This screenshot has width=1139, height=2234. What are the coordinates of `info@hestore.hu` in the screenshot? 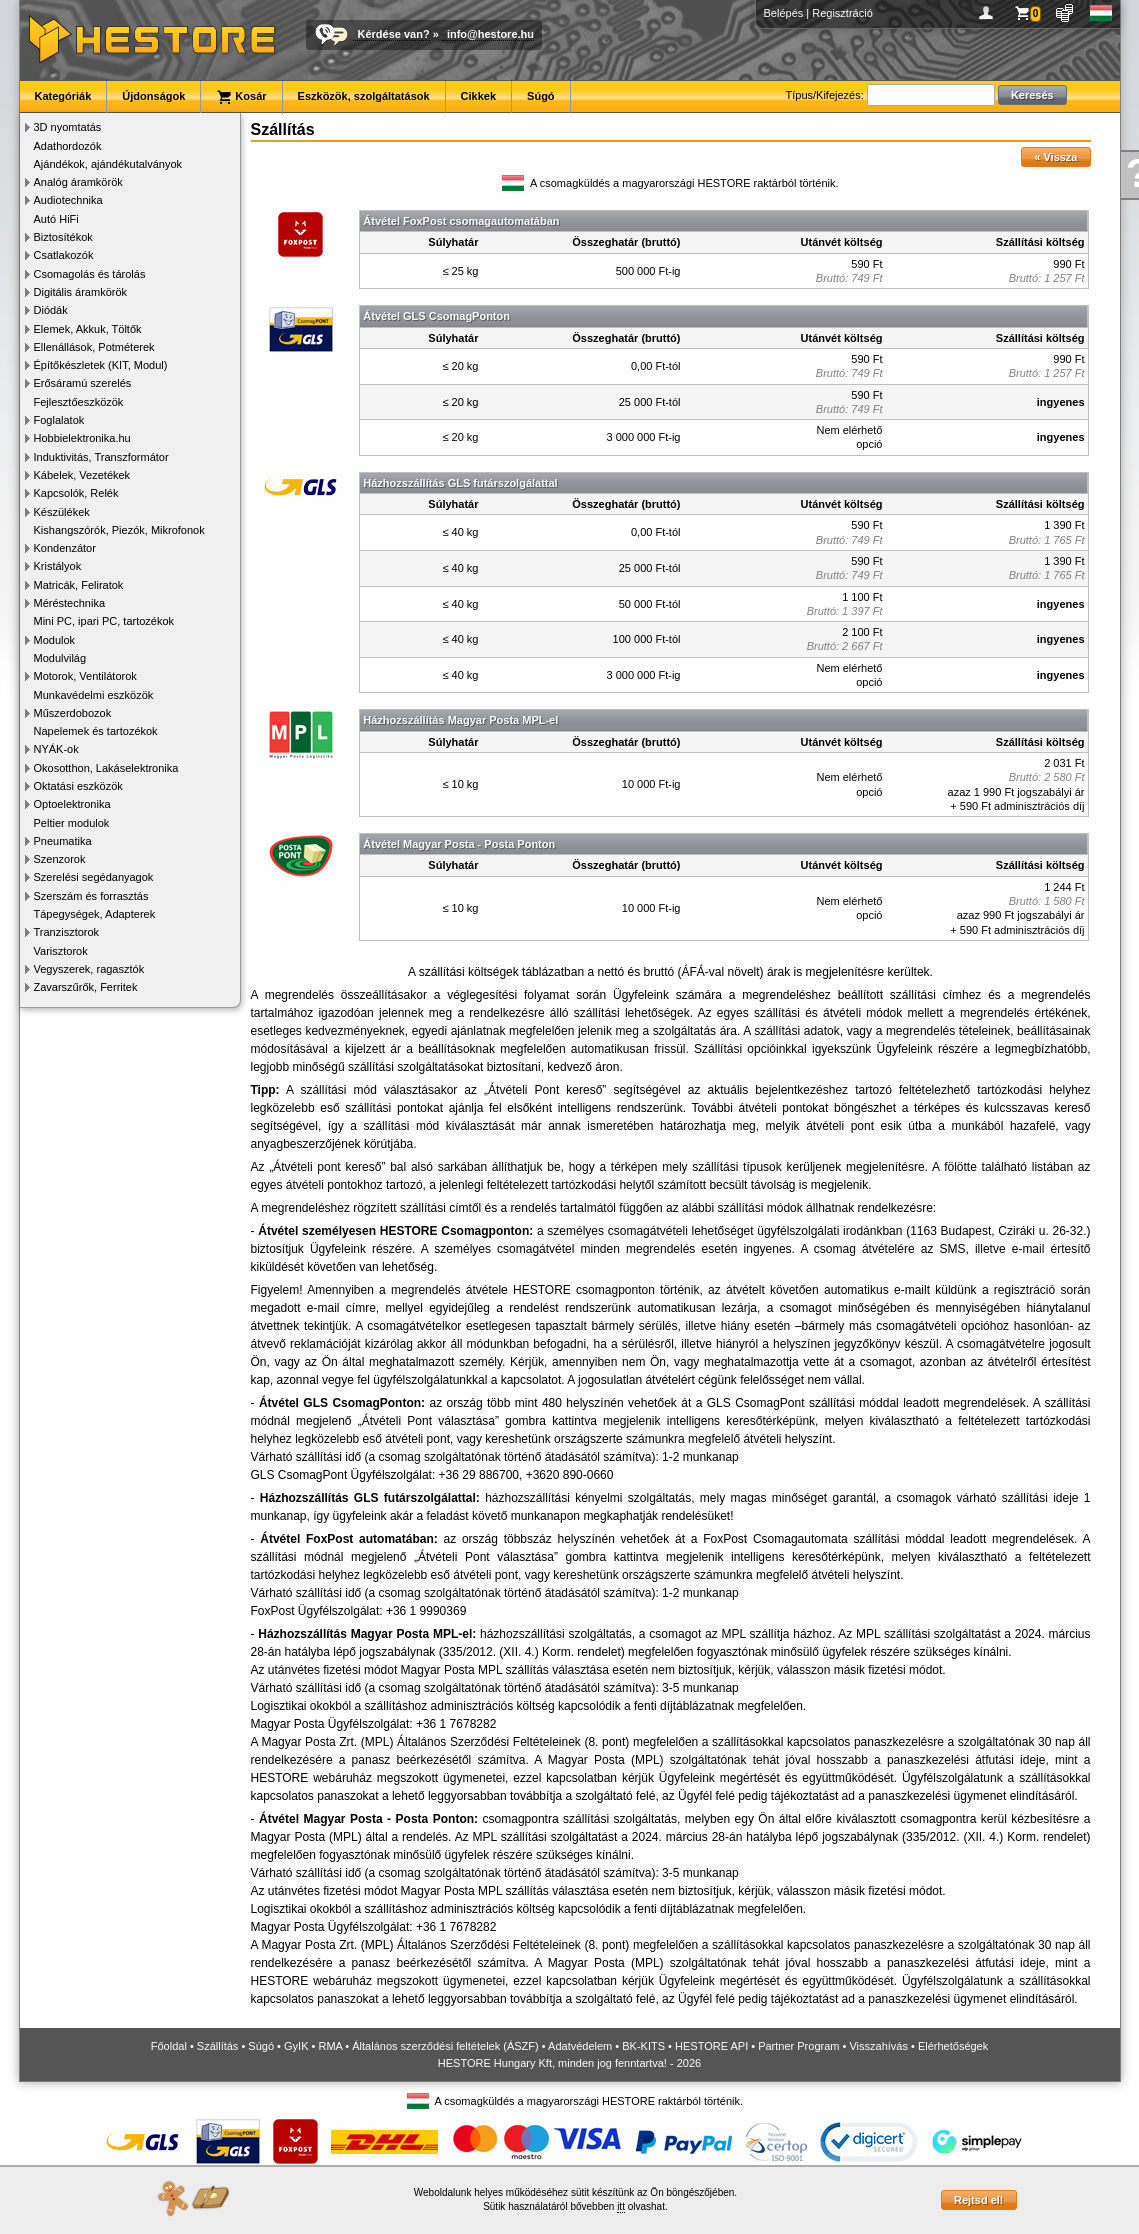 It's located at (490, 34).